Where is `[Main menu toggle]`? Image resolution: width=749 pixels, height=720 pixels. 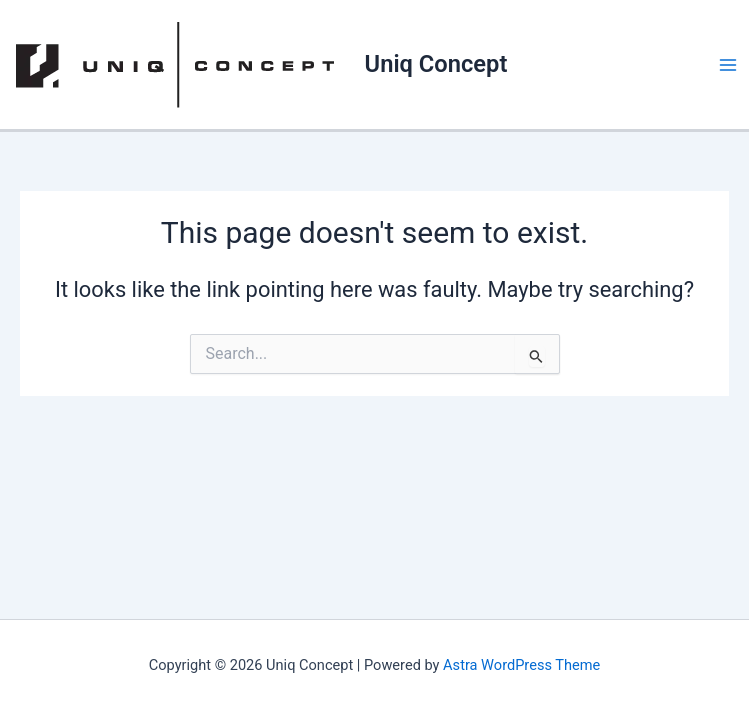
[Main menu toggle] is located at coordinates (728, 65).